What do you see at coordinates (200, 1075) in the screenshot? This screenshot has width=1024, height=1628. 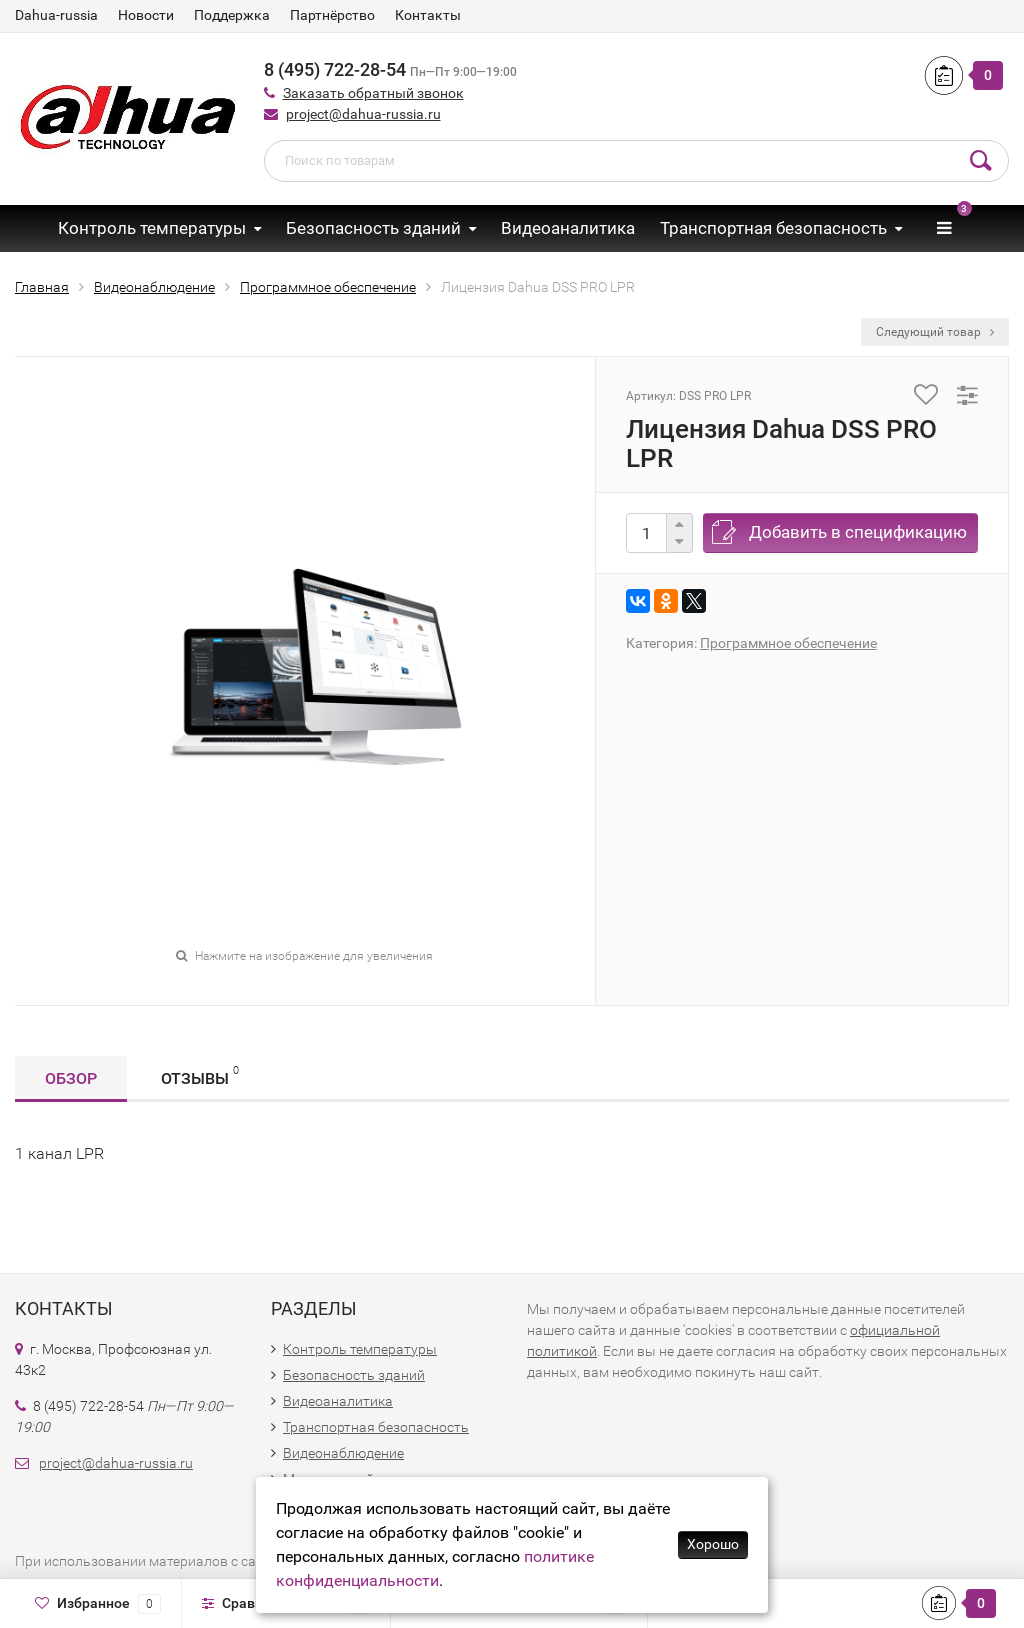 I see `Отзывы` at bounding box center [200, 1075].